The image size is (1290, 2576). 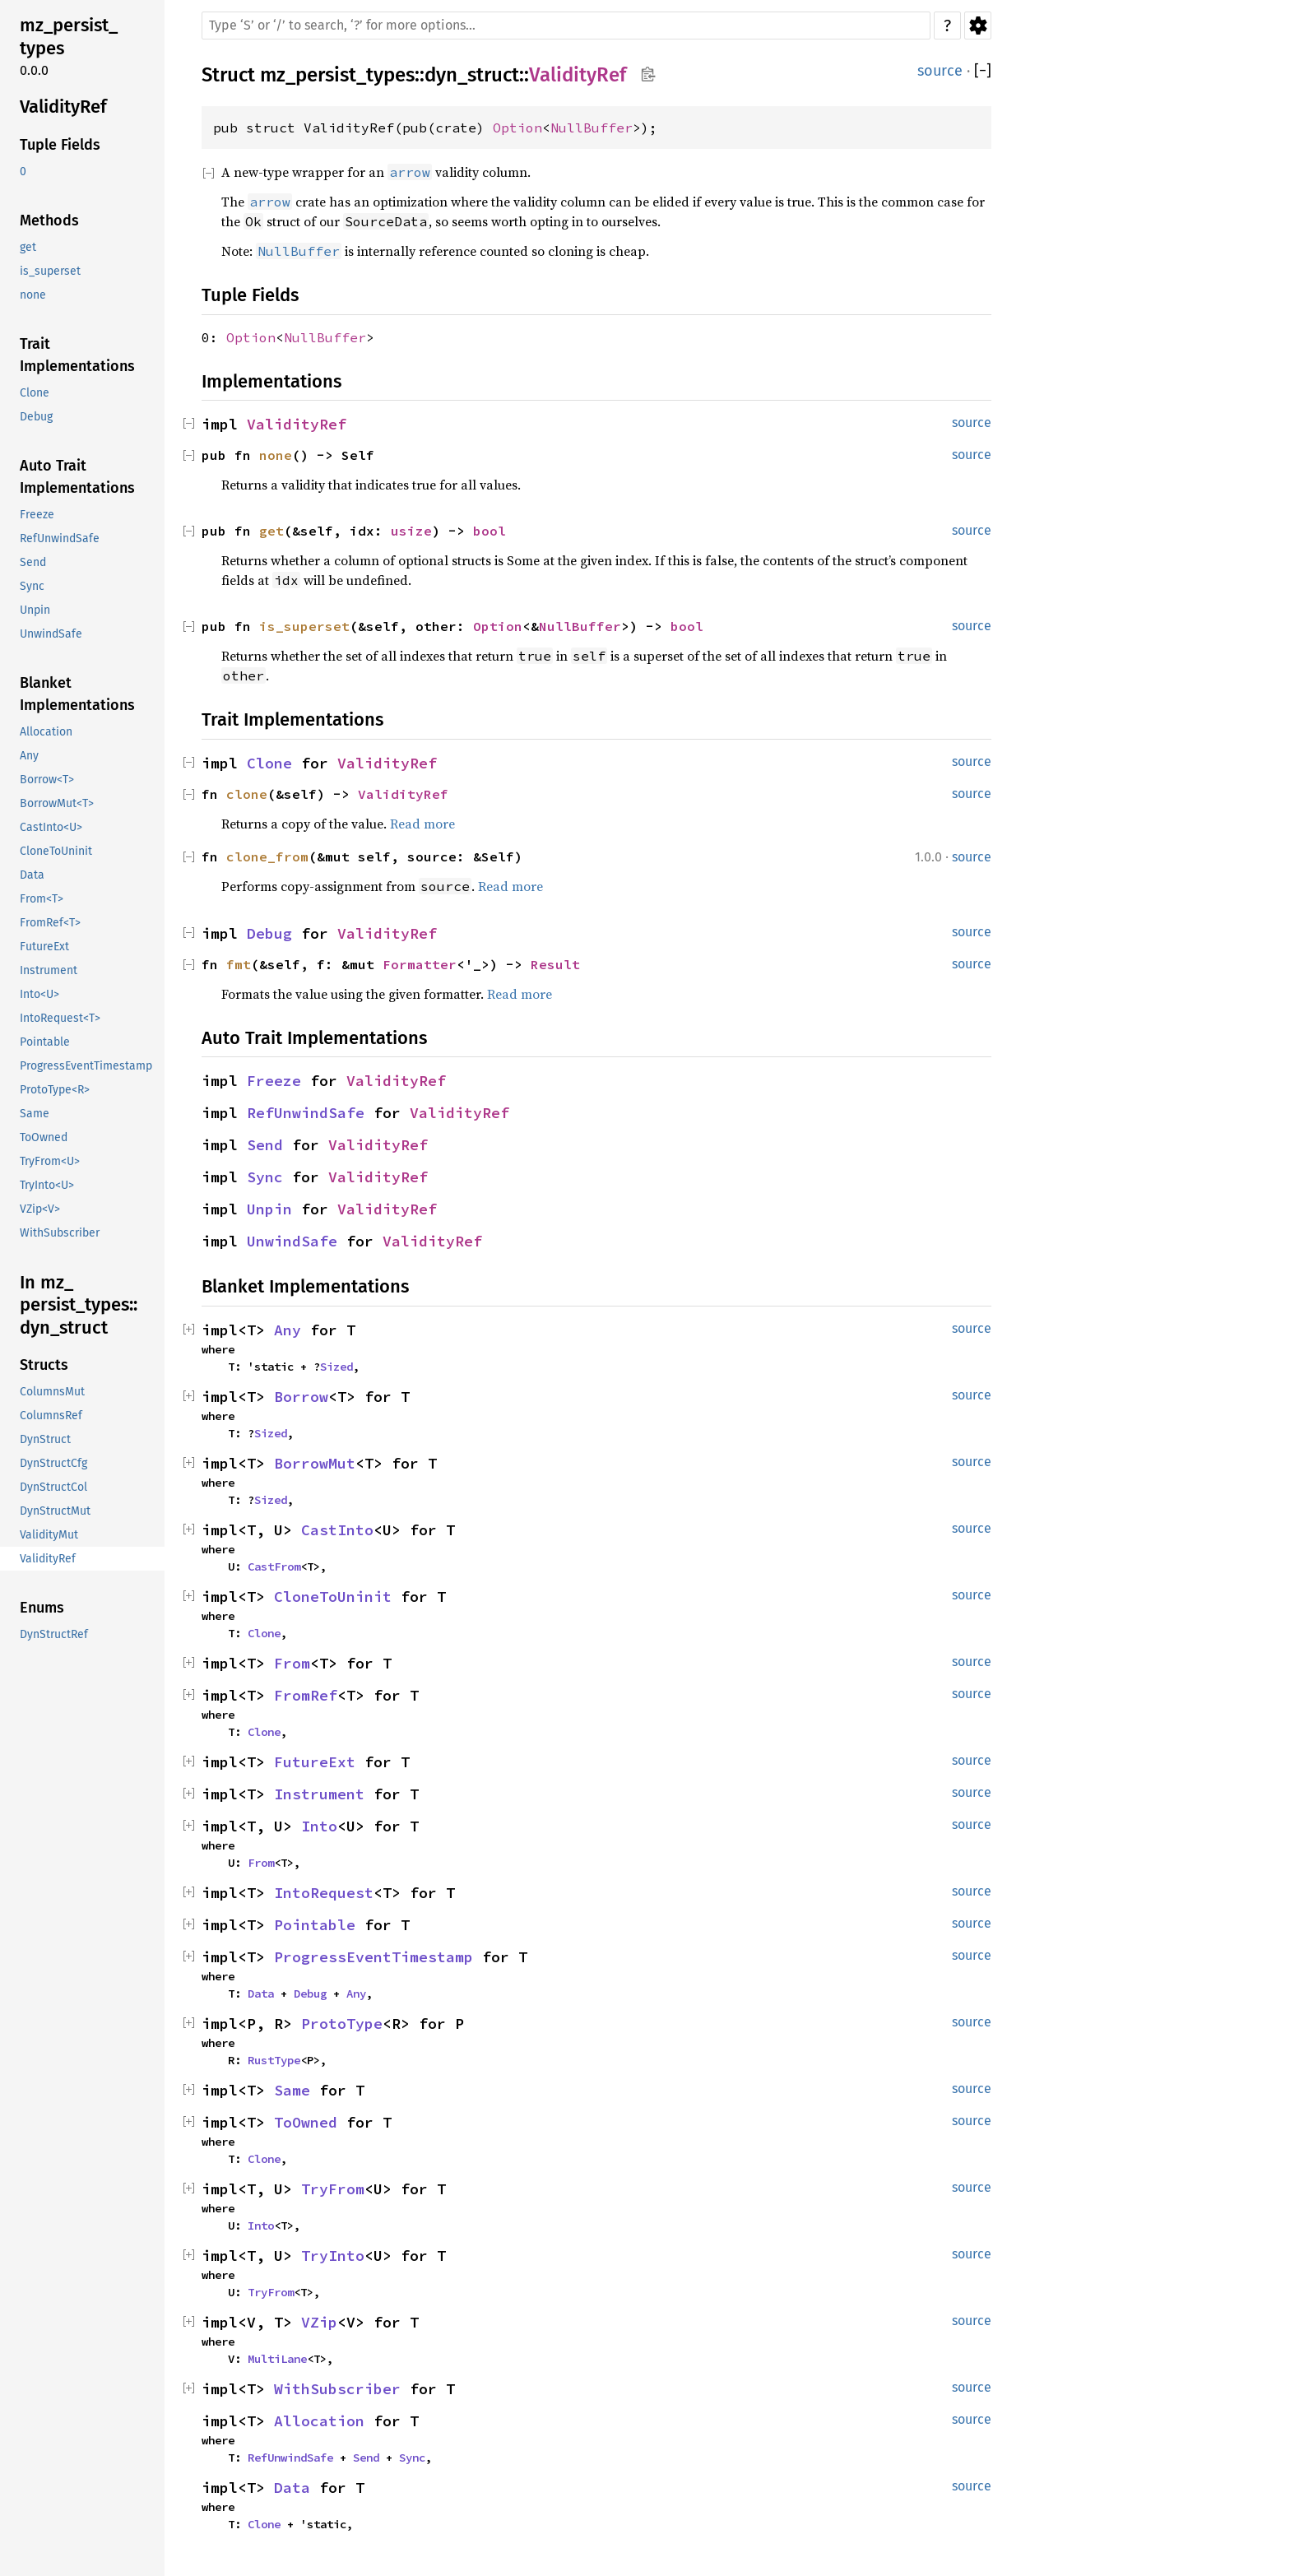 What do you see at coordinates (319, 2420) in the screenshot?
I see `Allocation` at bounding box center [319, 2420].